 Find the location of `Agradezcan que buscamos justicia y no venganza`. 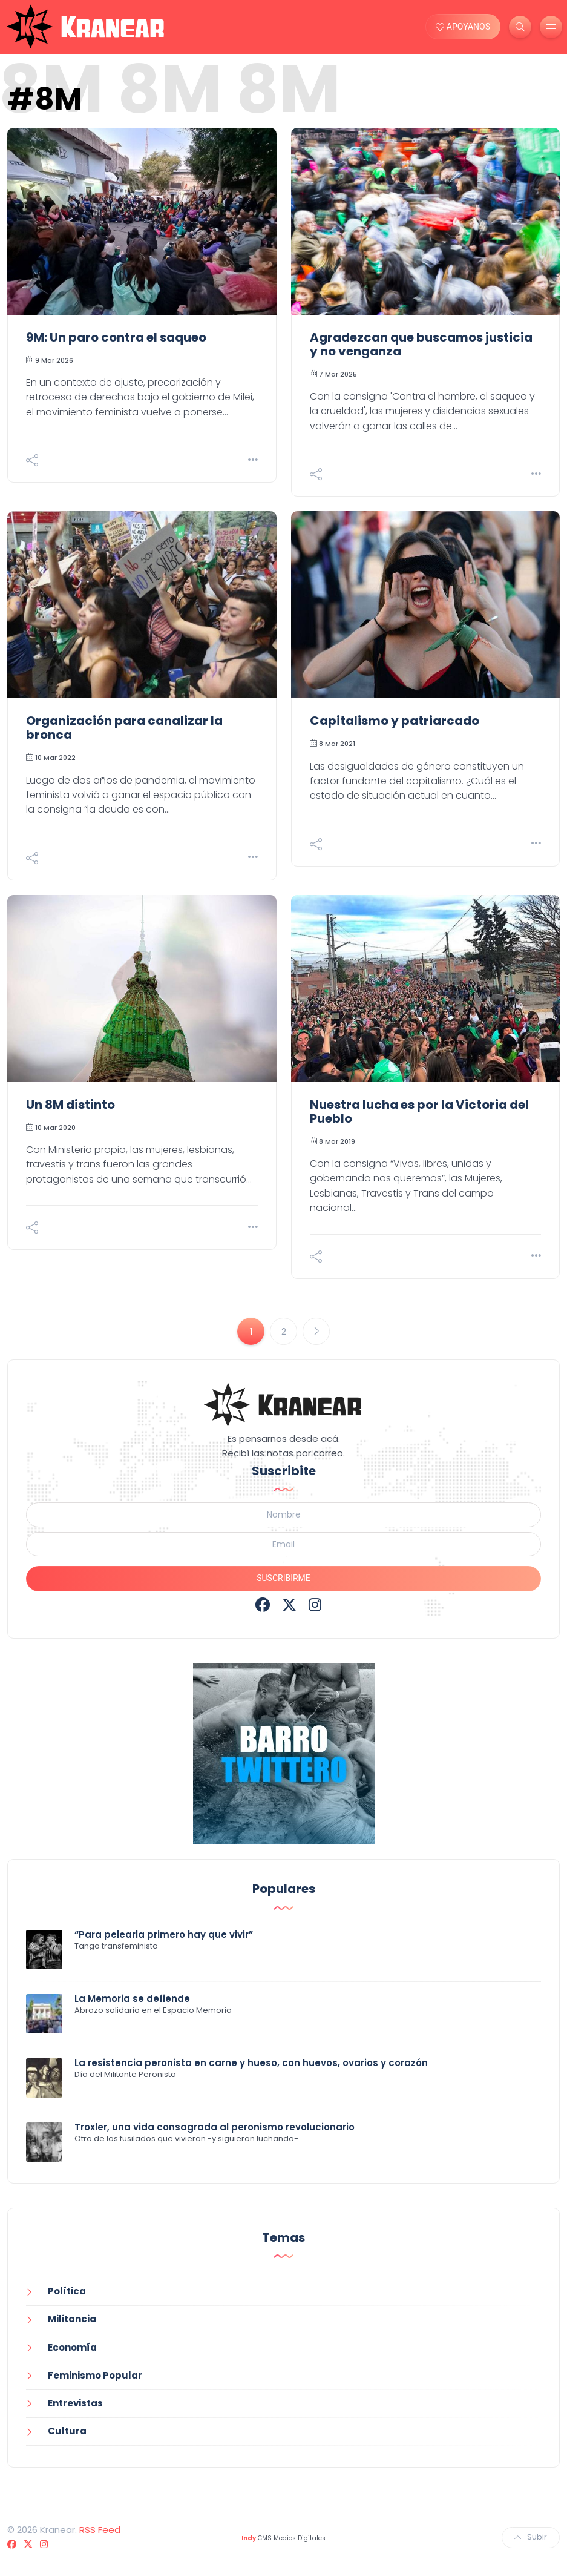

Agradezcan que buscamos justicia y no venganza is located at coordinates (421, 344).